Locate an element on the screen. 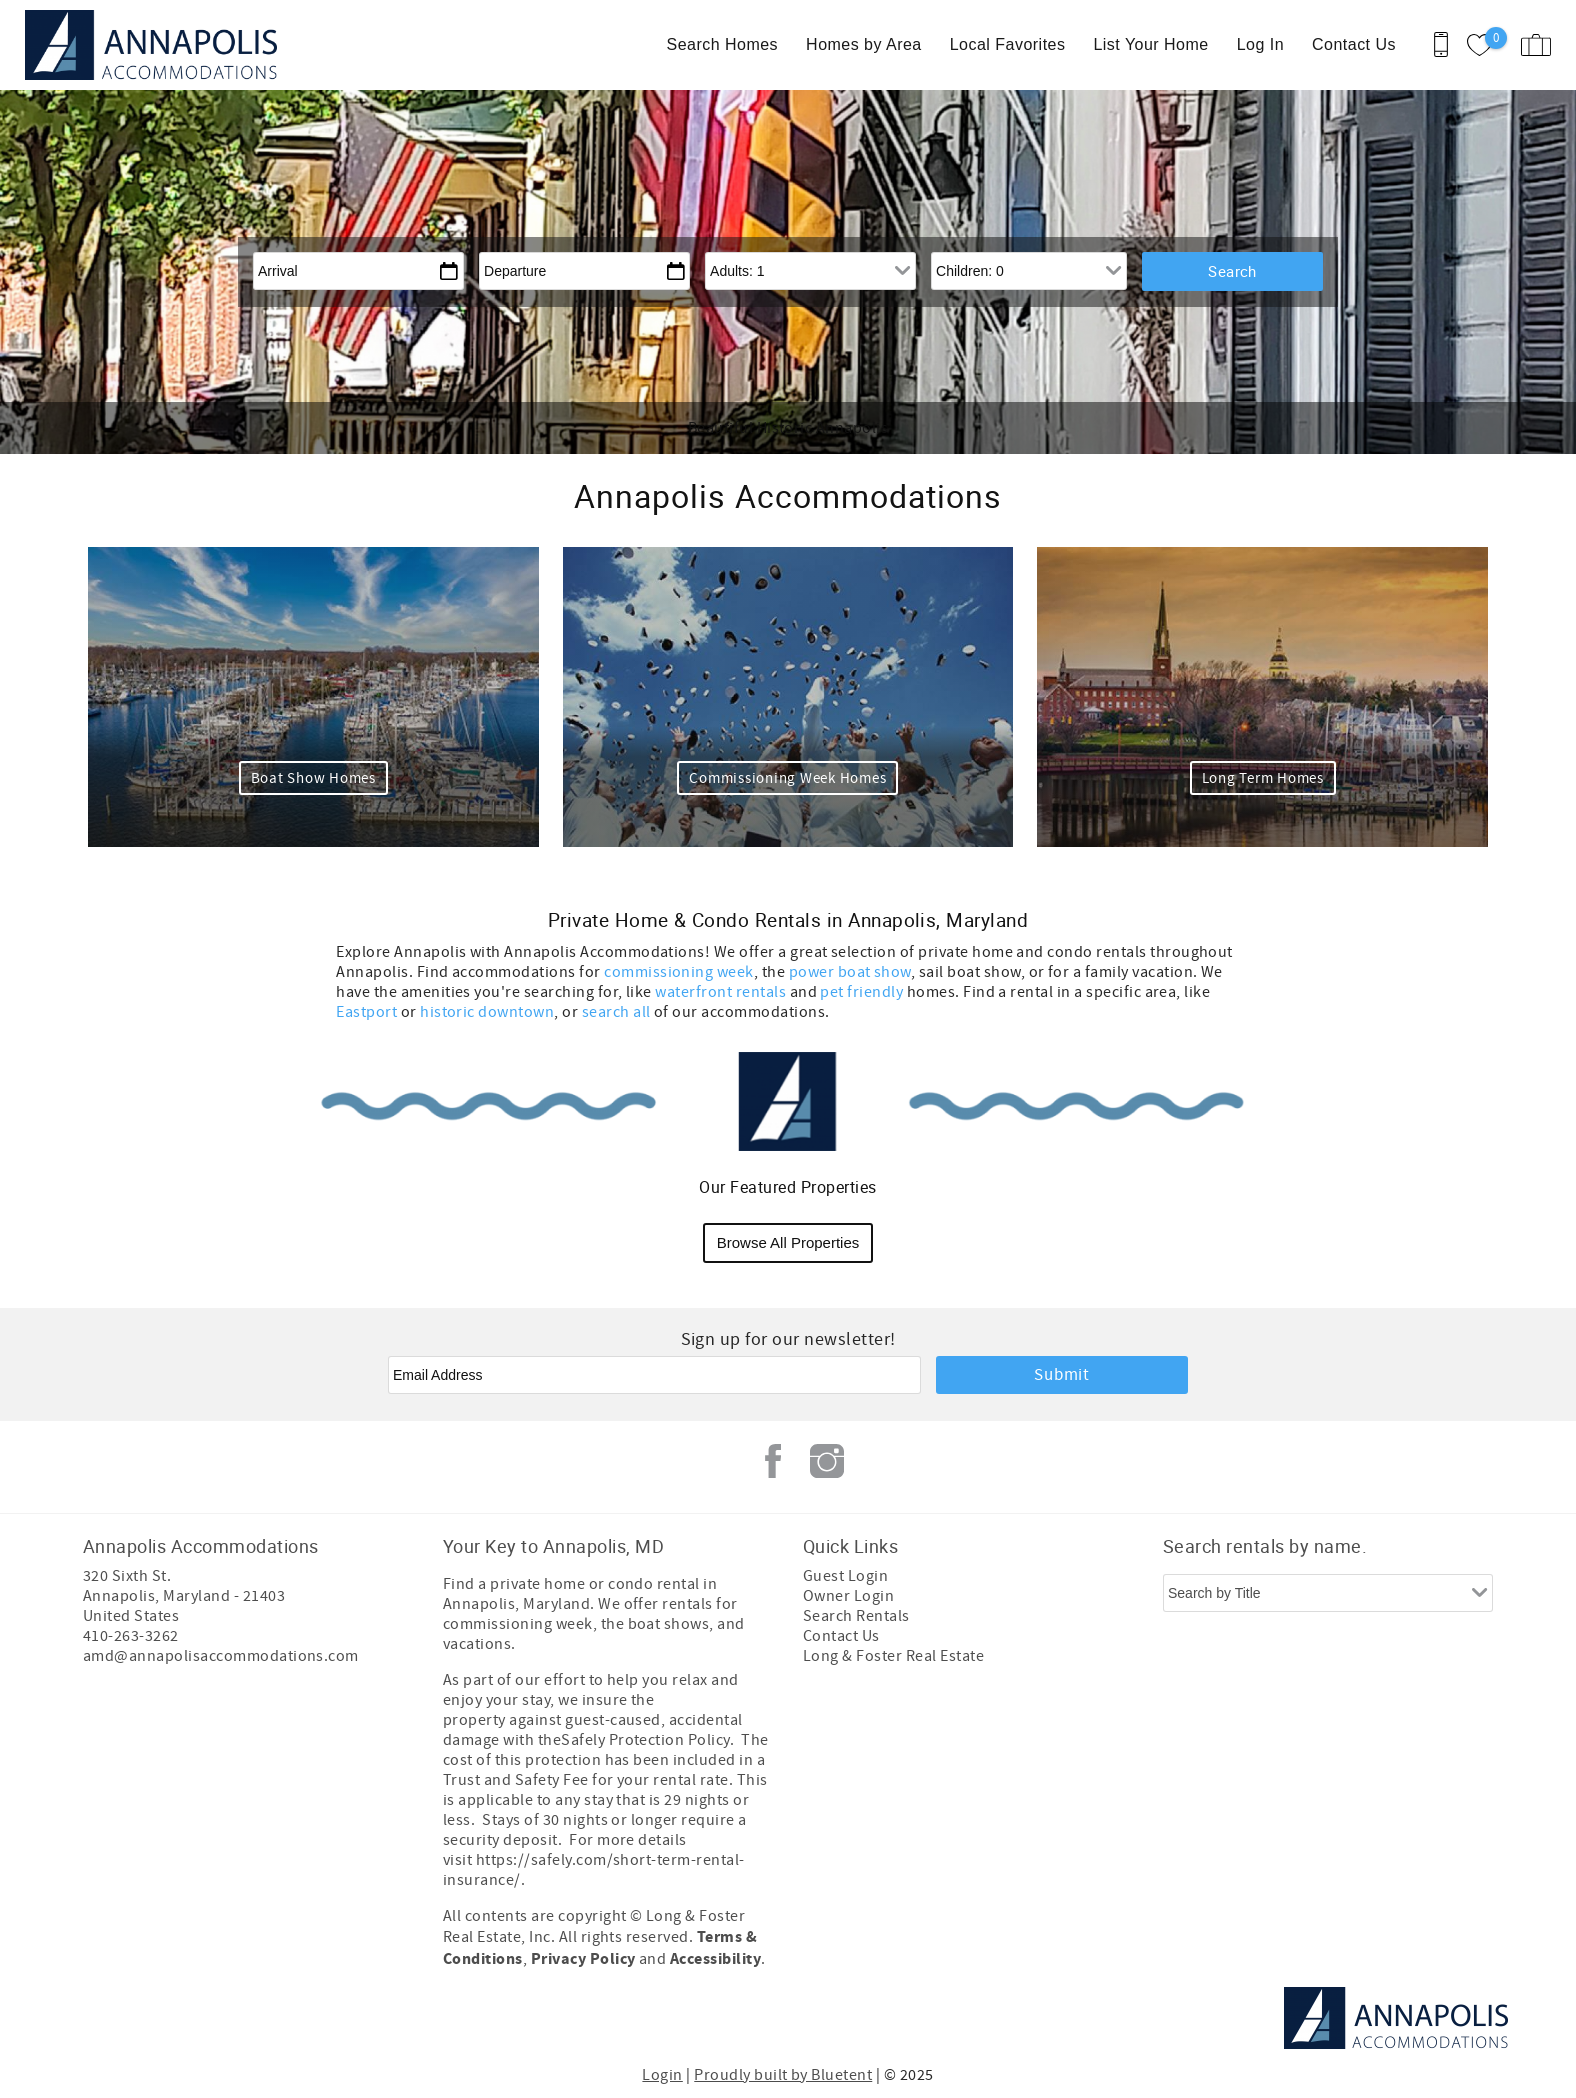 The height and width of the screenshot is (2098, 1576). Proudly built by Bluetent is located at coordinates (783, 2075).